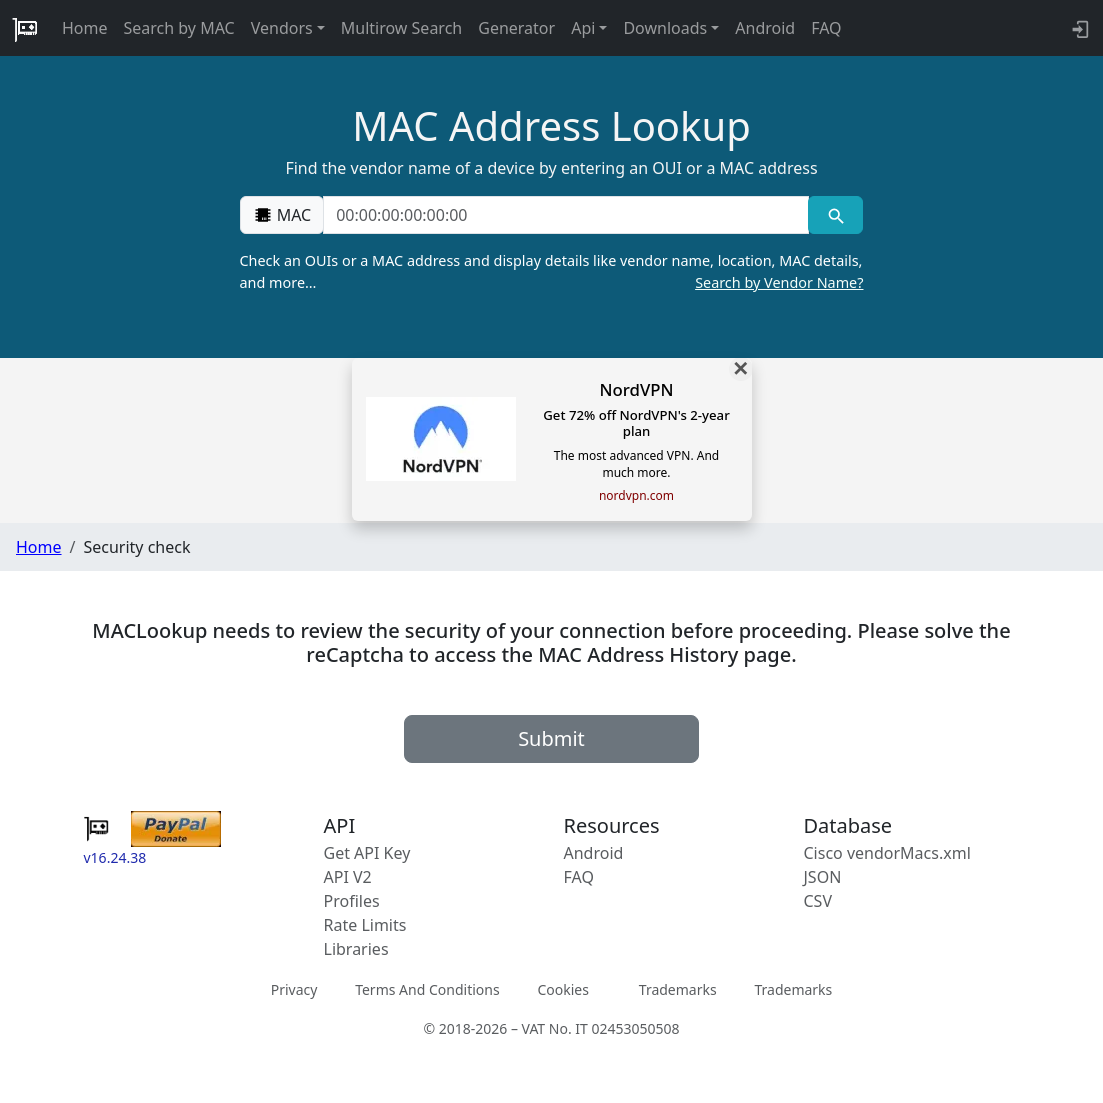 This screenshot has height=1103, width=1103. Describe the element at coordinates (826, 28) in the screenshot. I see `FAQ` at that location.